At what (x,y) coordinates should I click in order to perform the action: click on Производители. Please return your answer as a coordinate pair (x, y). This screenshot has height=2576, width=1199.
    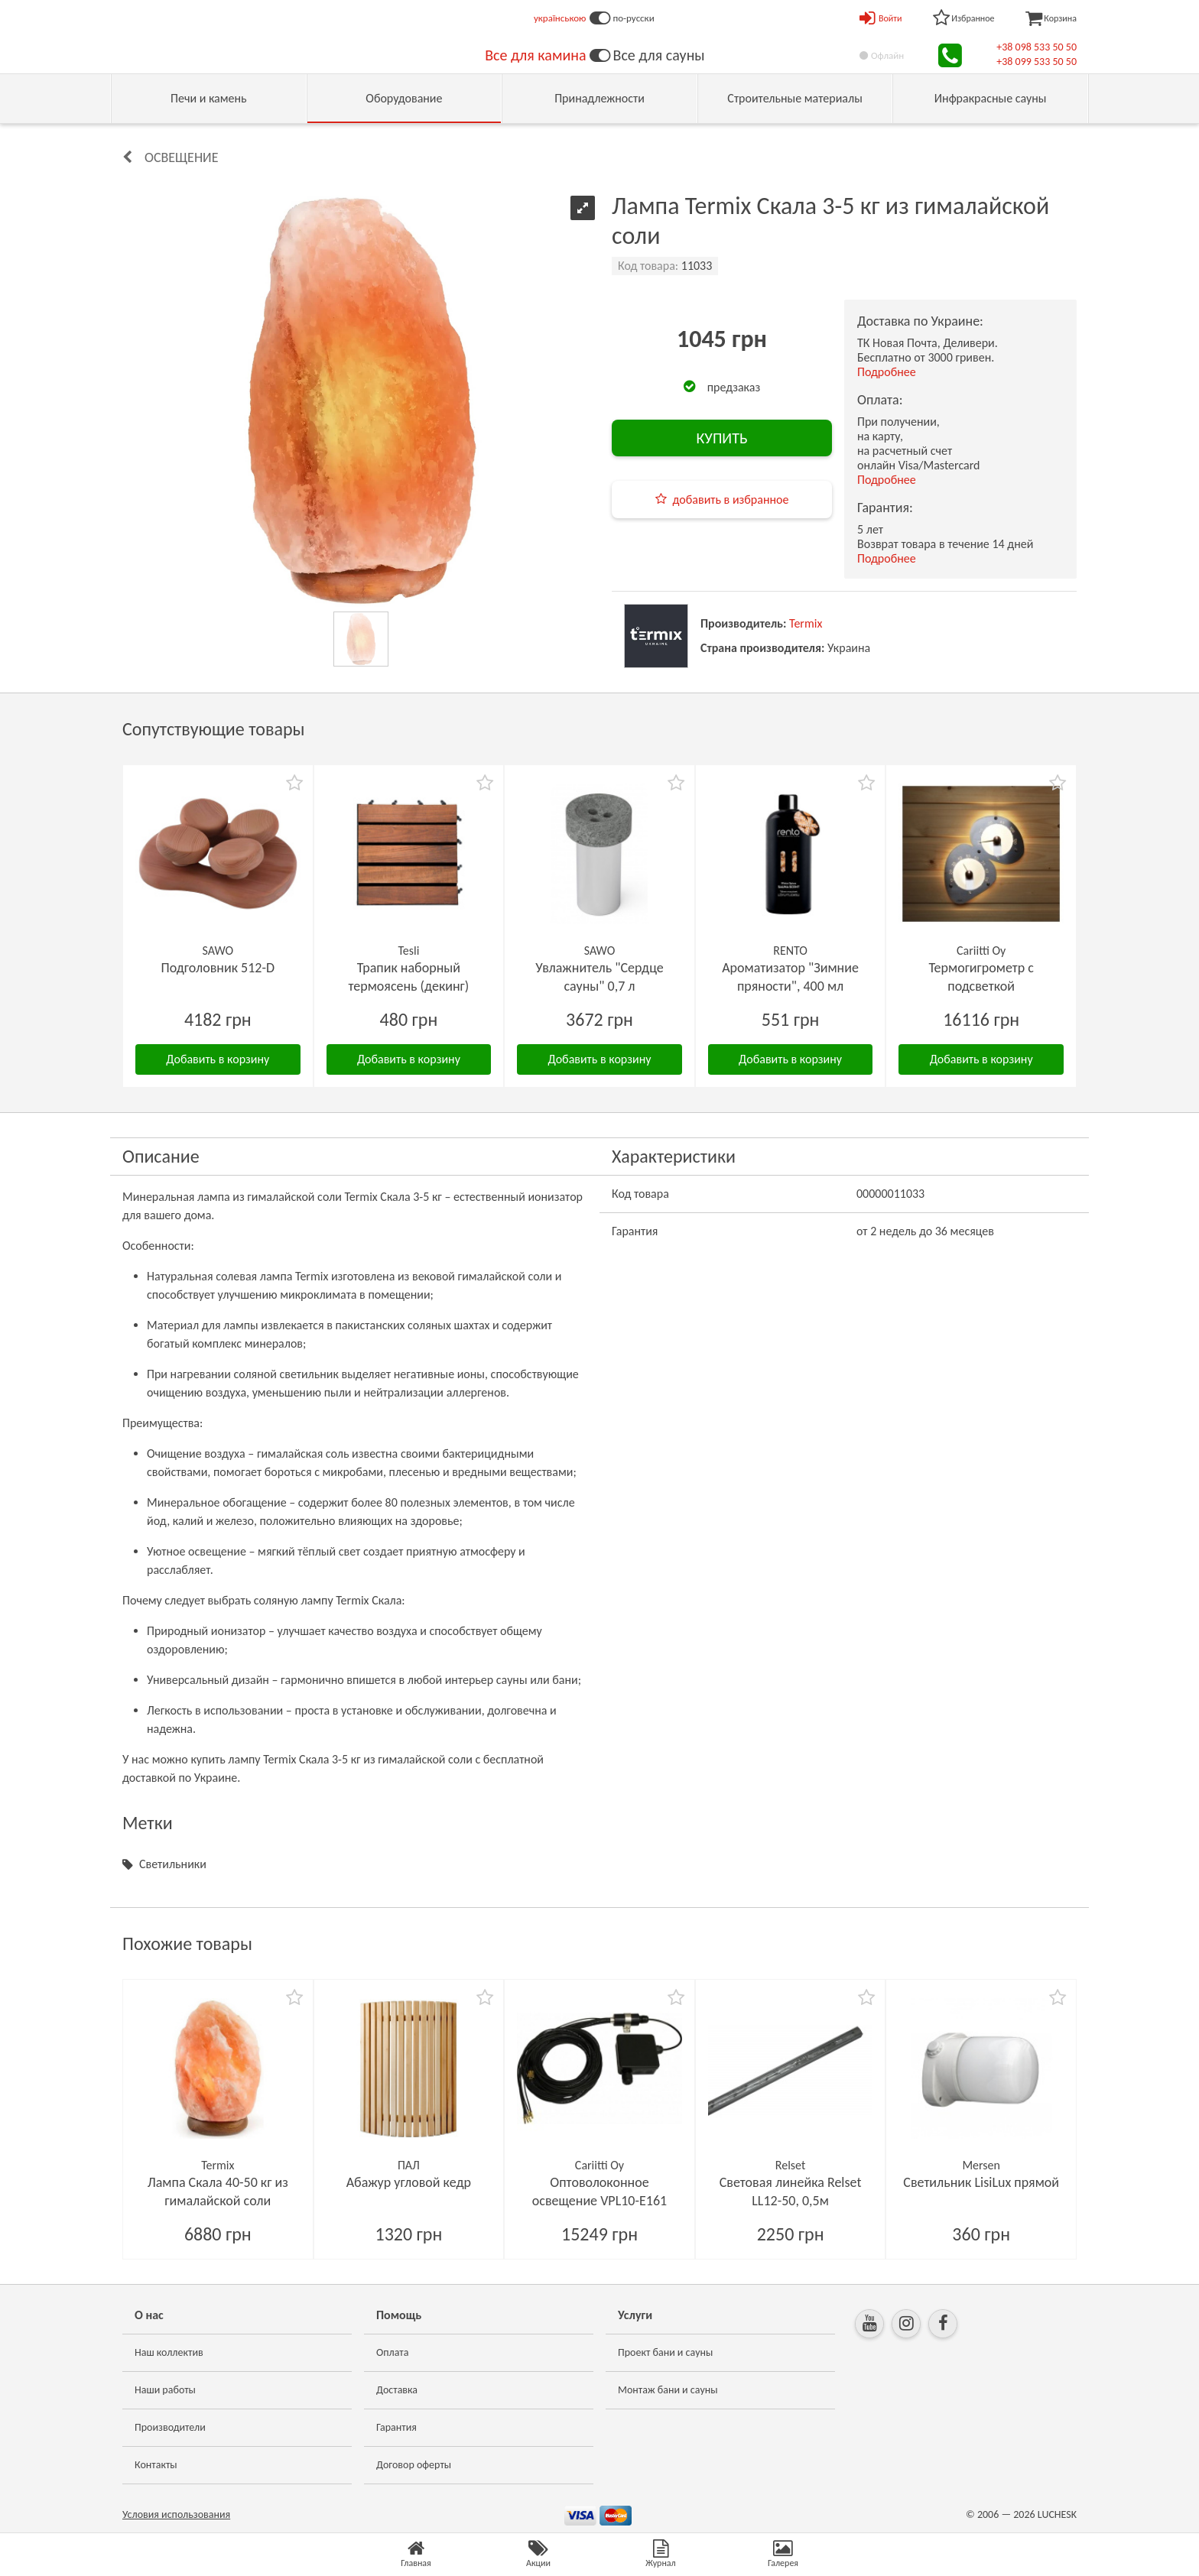
    Looking at the image, I should click on (170, 2427).